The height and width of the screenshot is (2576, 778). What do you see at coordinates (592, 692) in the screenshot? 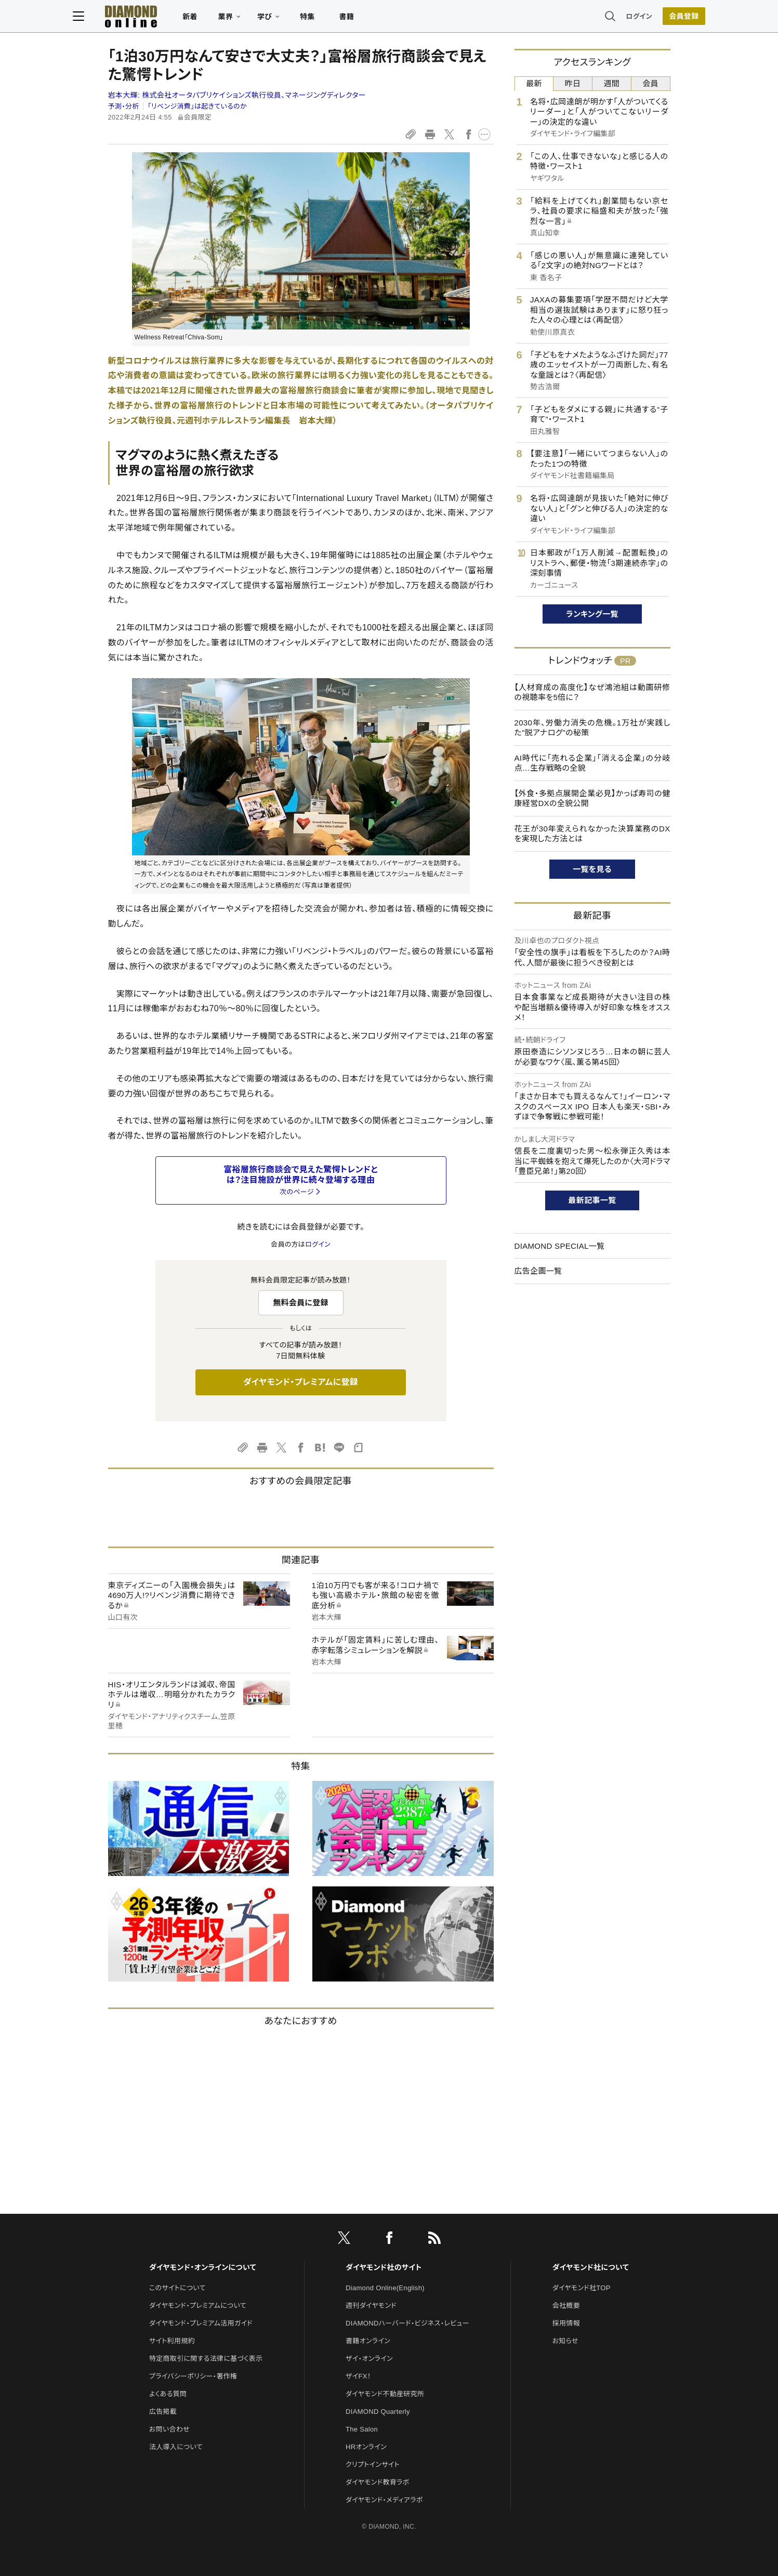
I see `【人材育成の高度化】なぜ鴻池組は動画研修の視聴率を5倍に？` at bounding box center [592, 692].